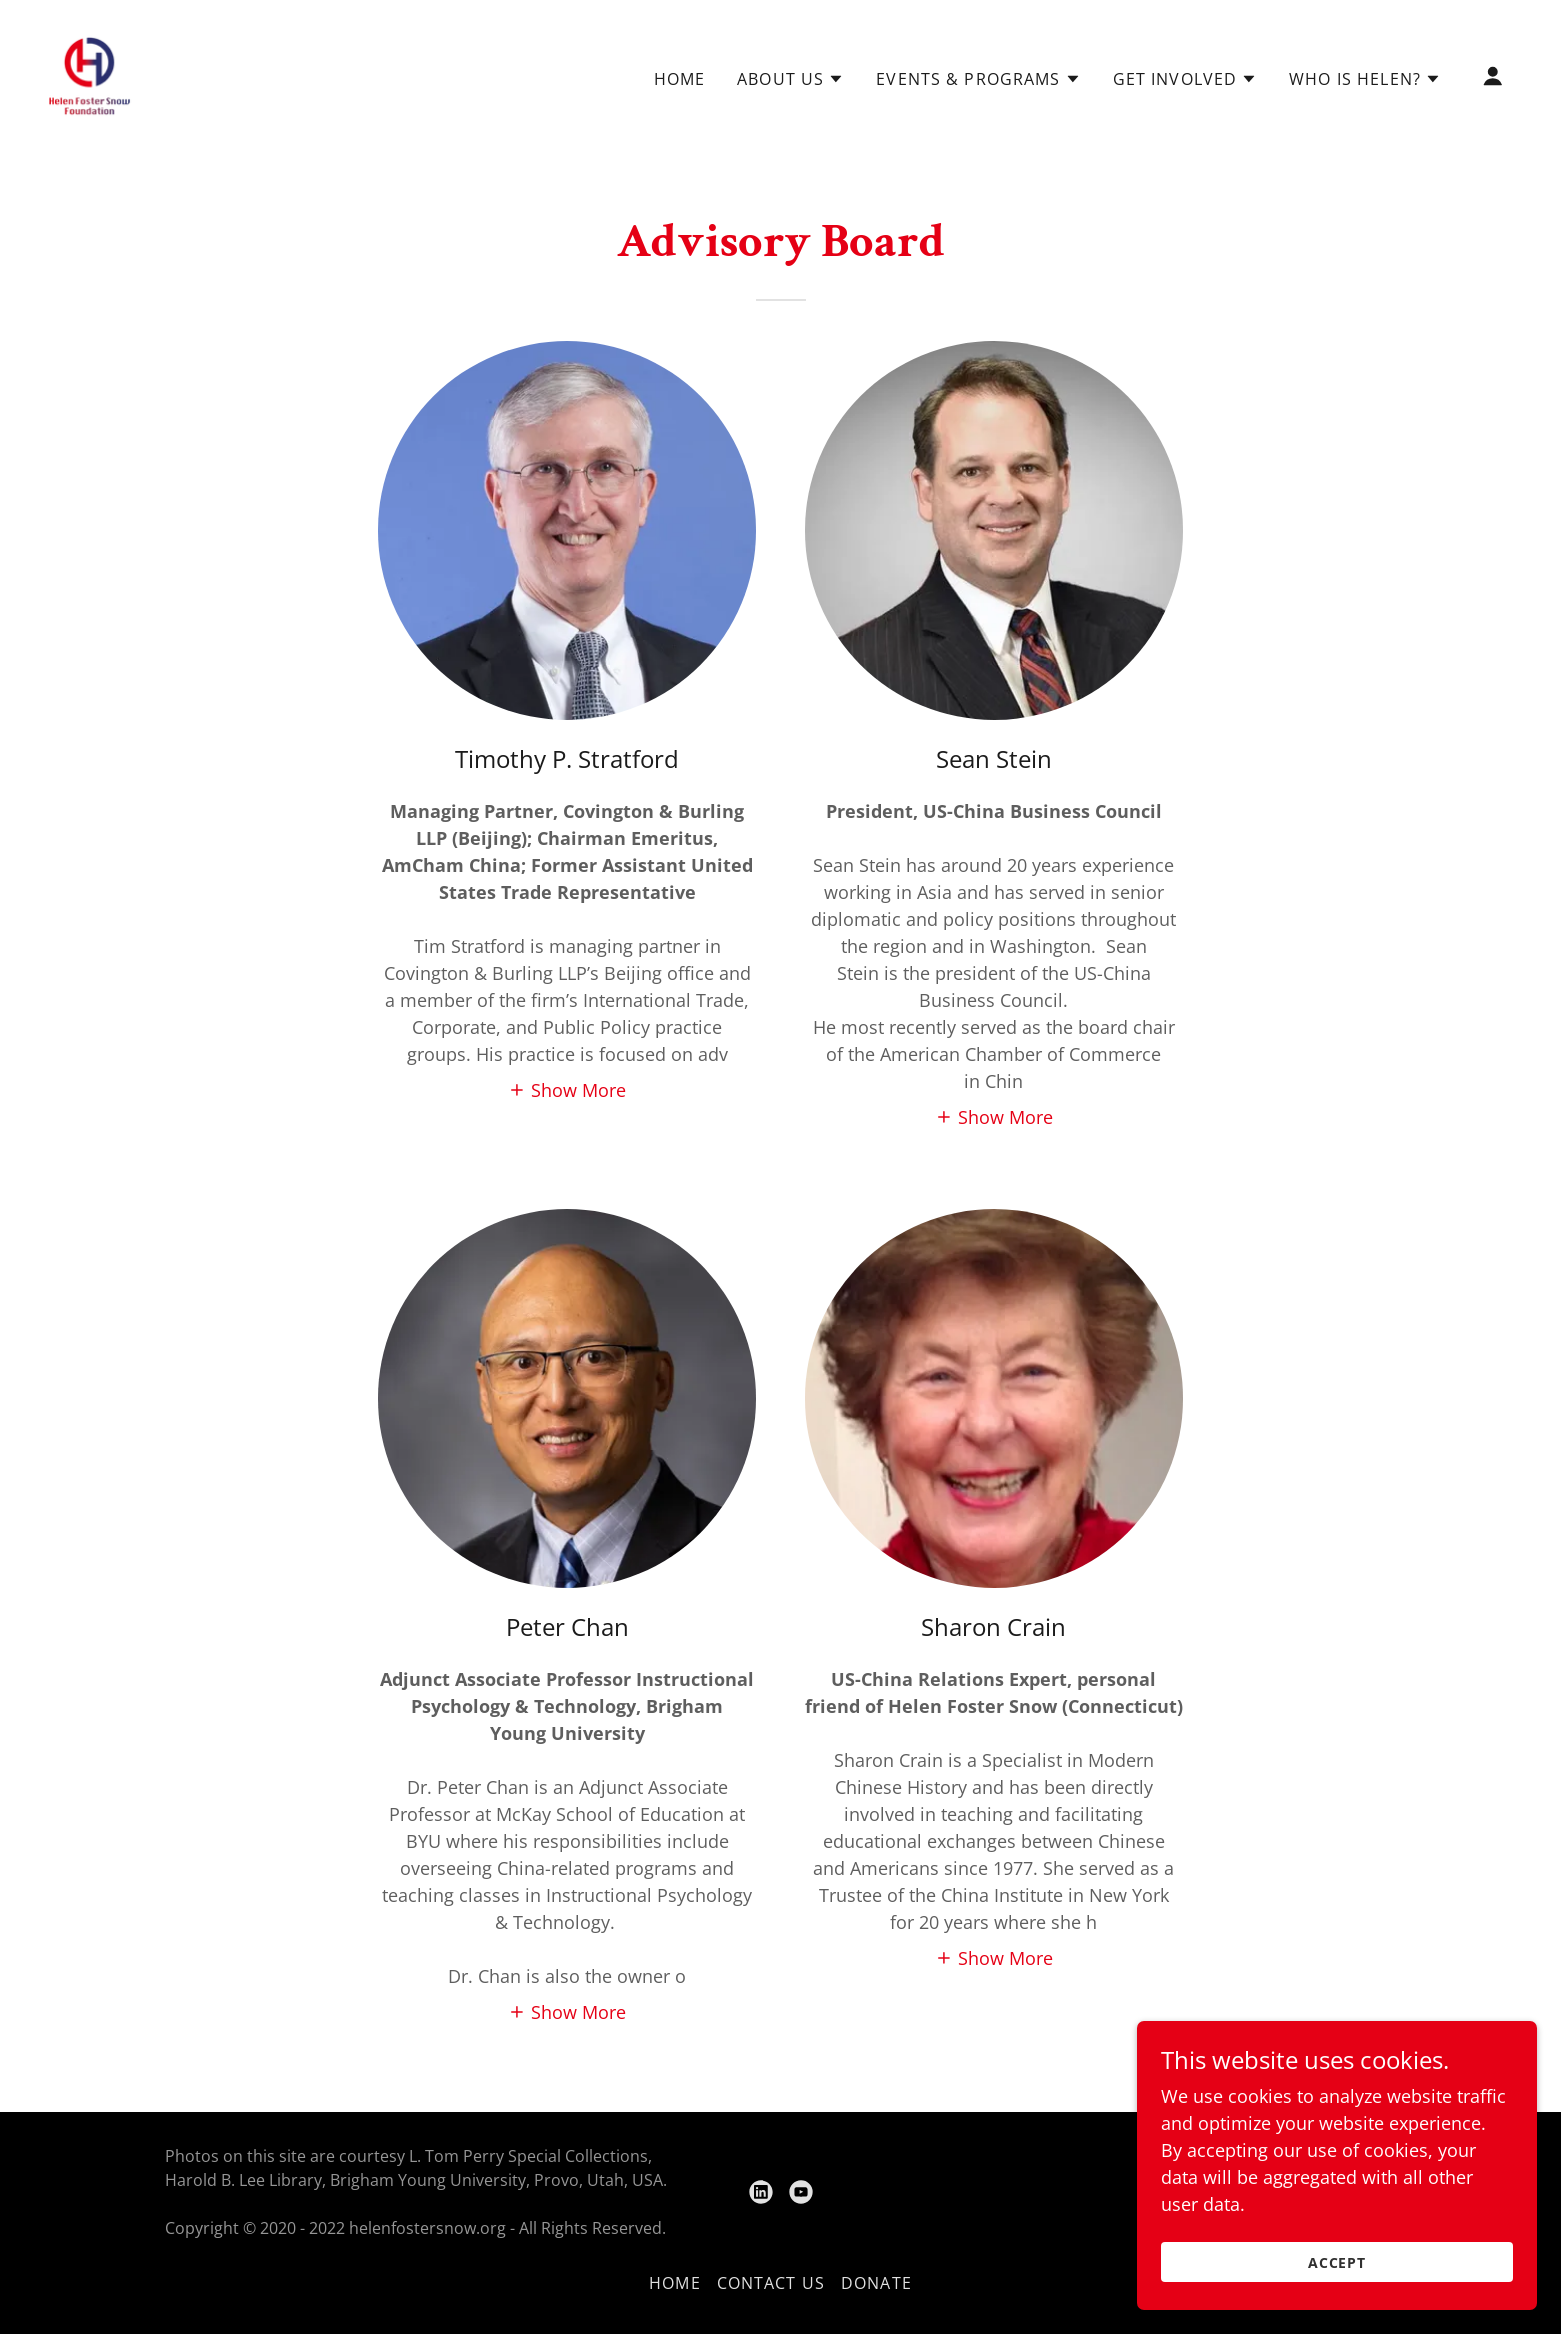 This screenshot has width=1561, height=2334. What do you see at coordinates (771, 2283) in the screenshot?
I see `Contact Us [link]` at bounding box center [771, 2283].